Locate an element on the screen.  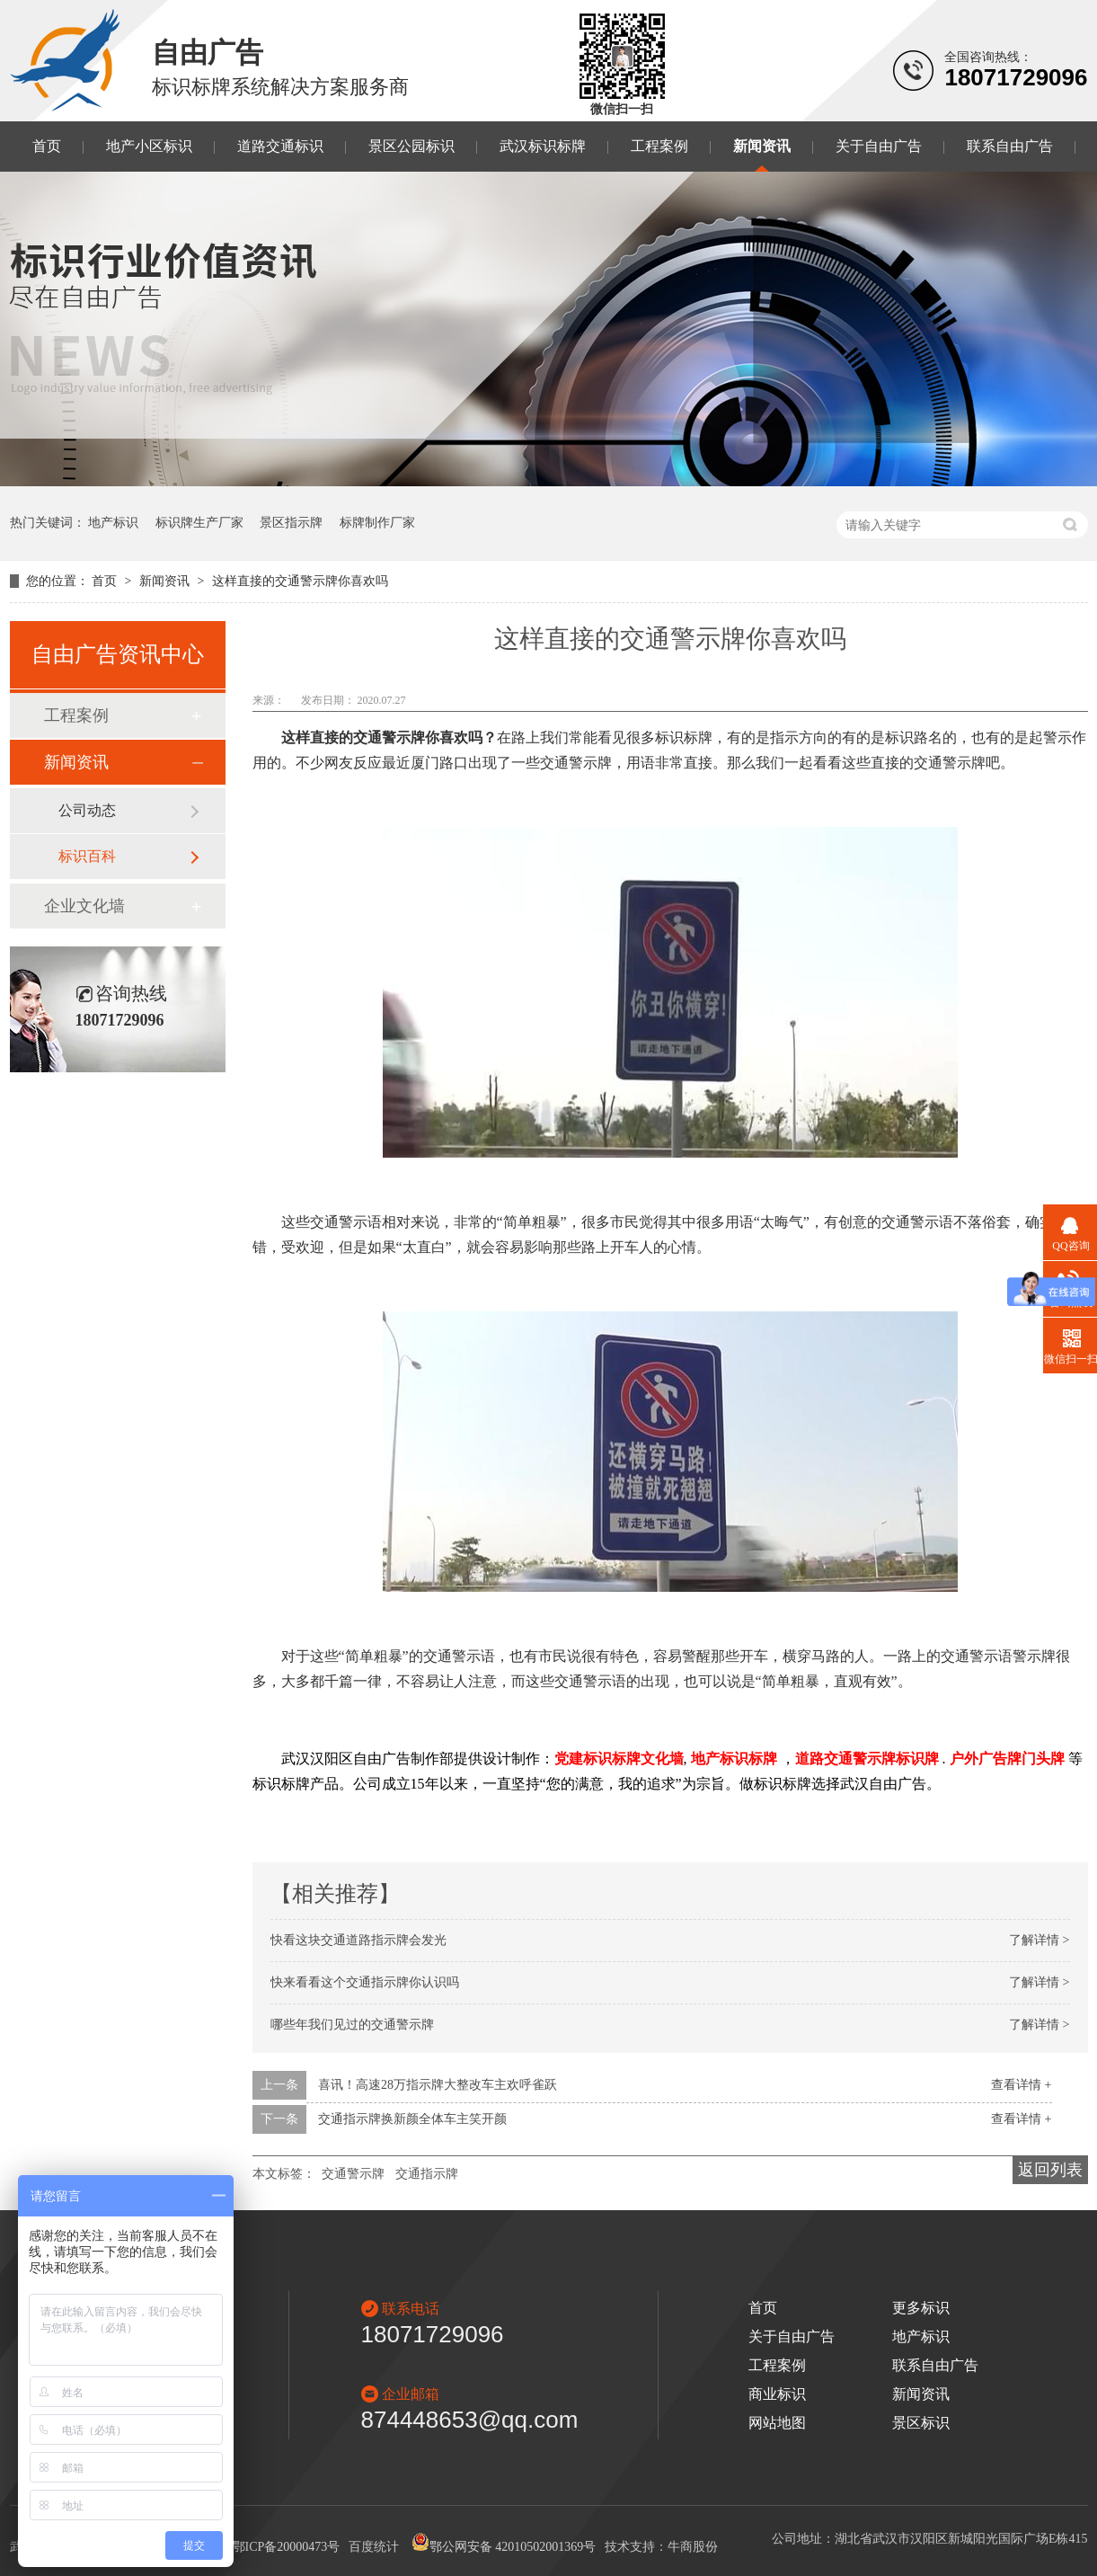
公司动态 is located at coordinates (87, 810).